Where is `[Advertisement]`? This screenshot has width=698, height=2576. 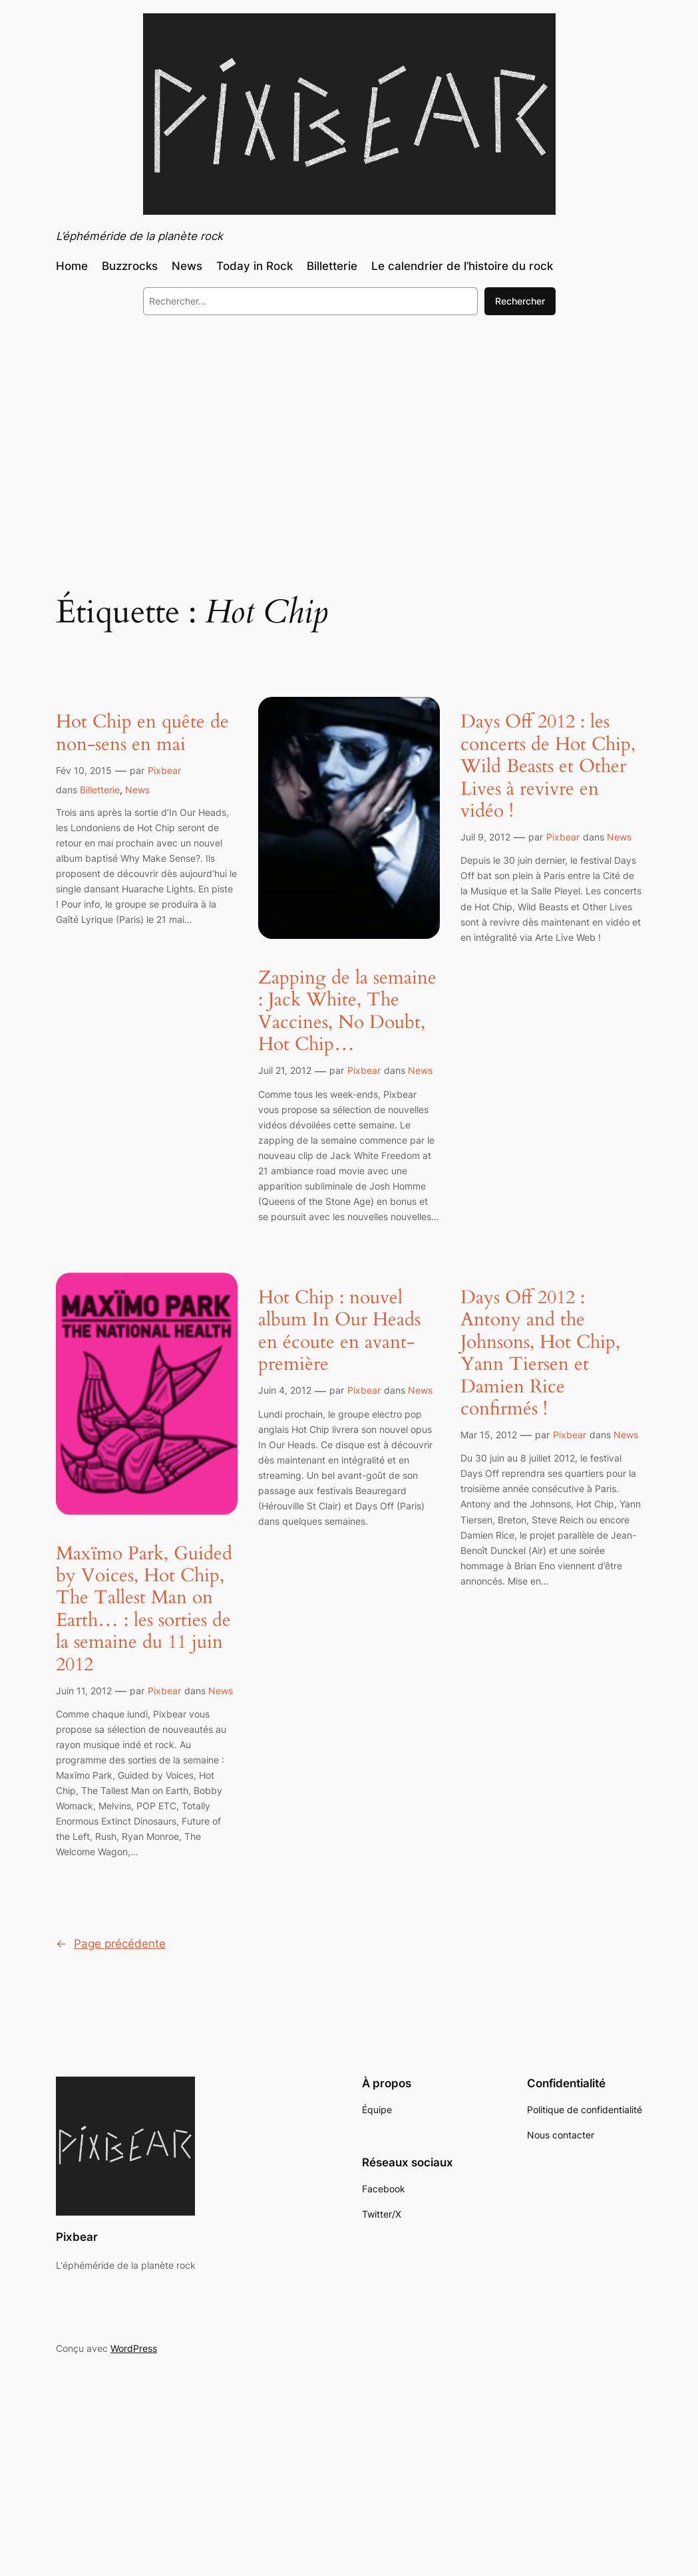
[Advertisement] is located at coordinates (349, 434).